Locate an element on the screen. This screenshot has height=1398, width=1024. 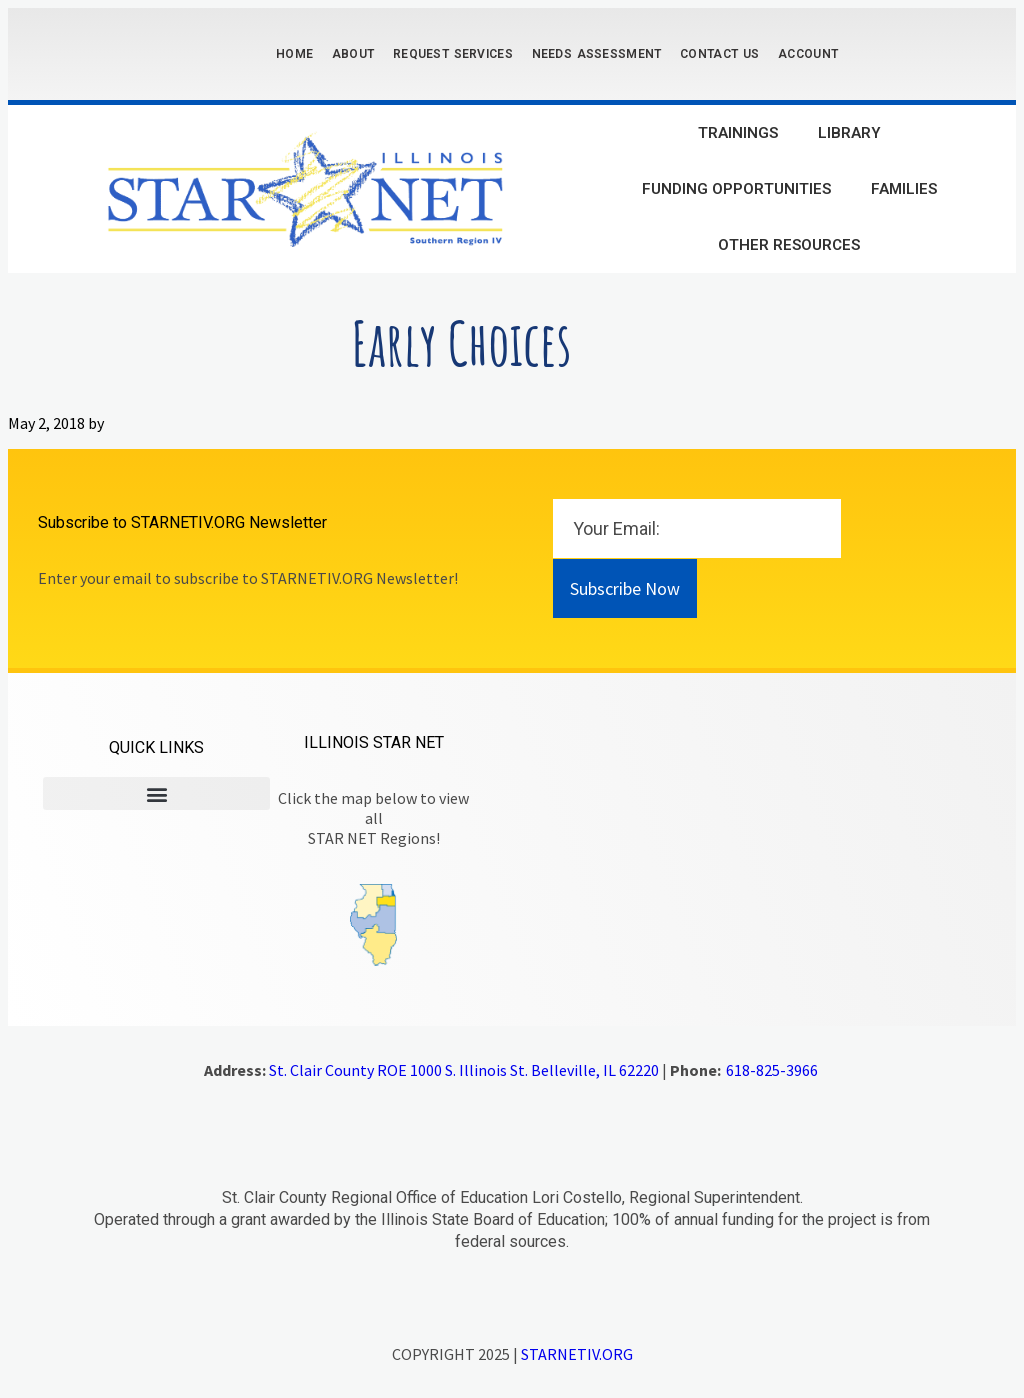
[button] is located at coordinates (156, 793).